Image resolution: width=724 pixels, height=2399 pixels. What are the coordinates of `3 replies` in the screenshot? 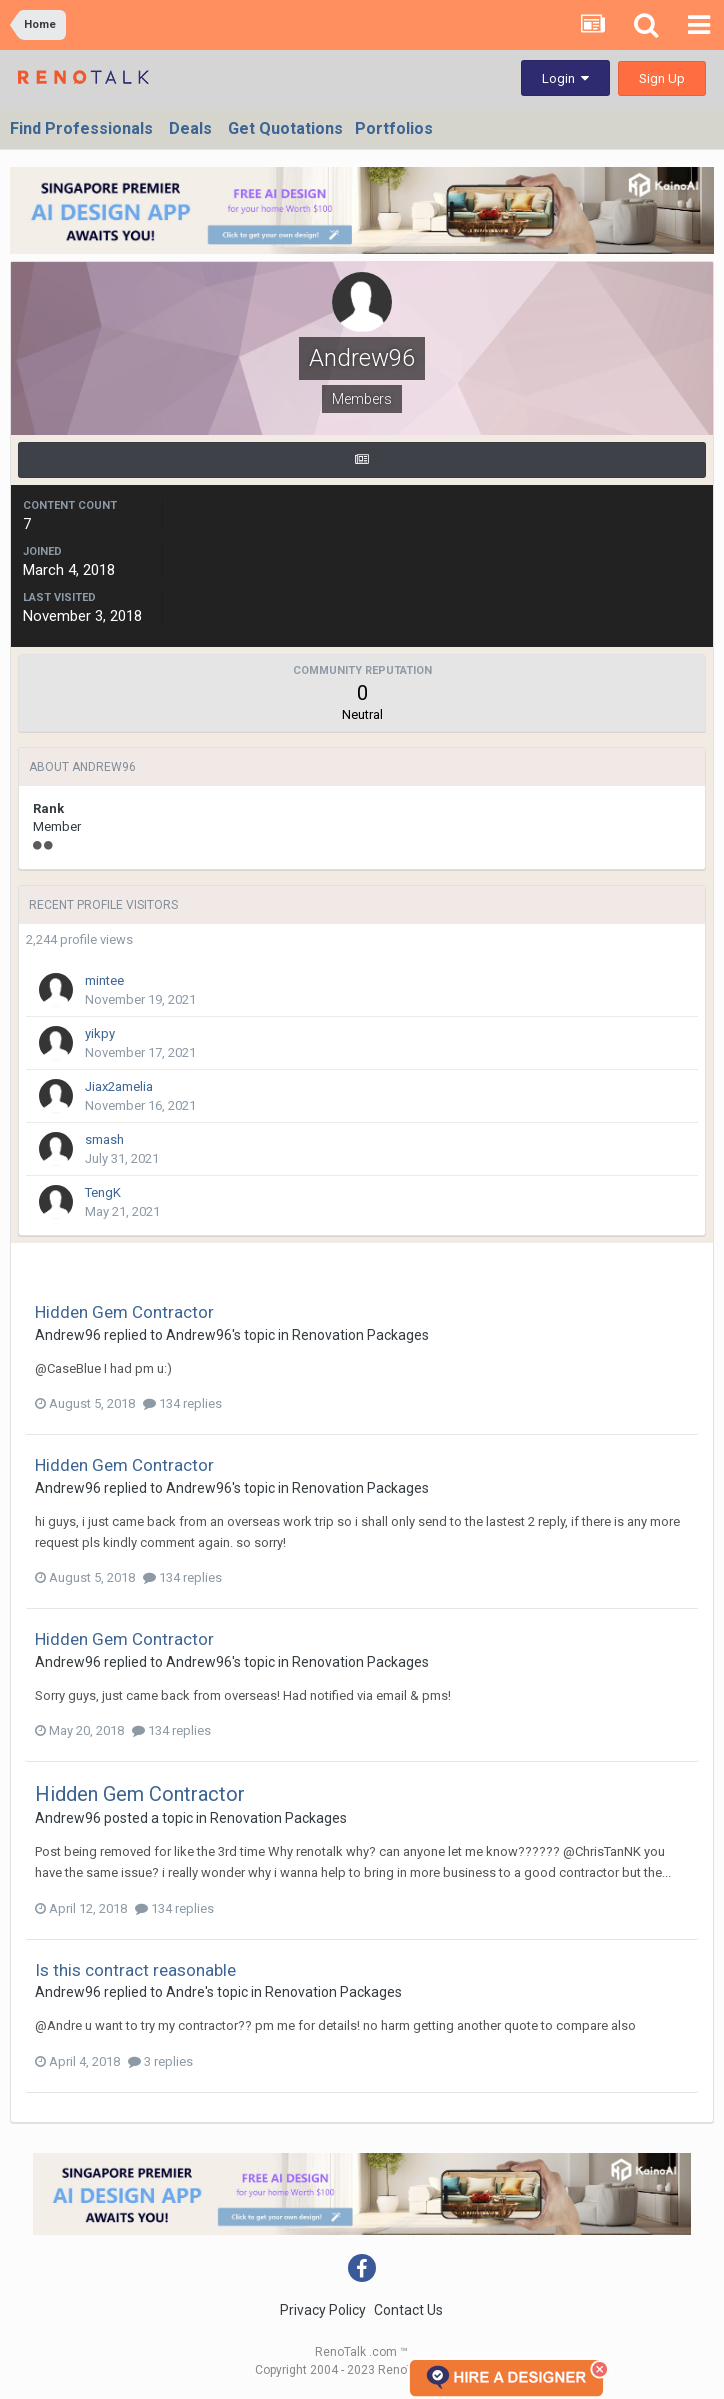 It's located at (160, 2061).